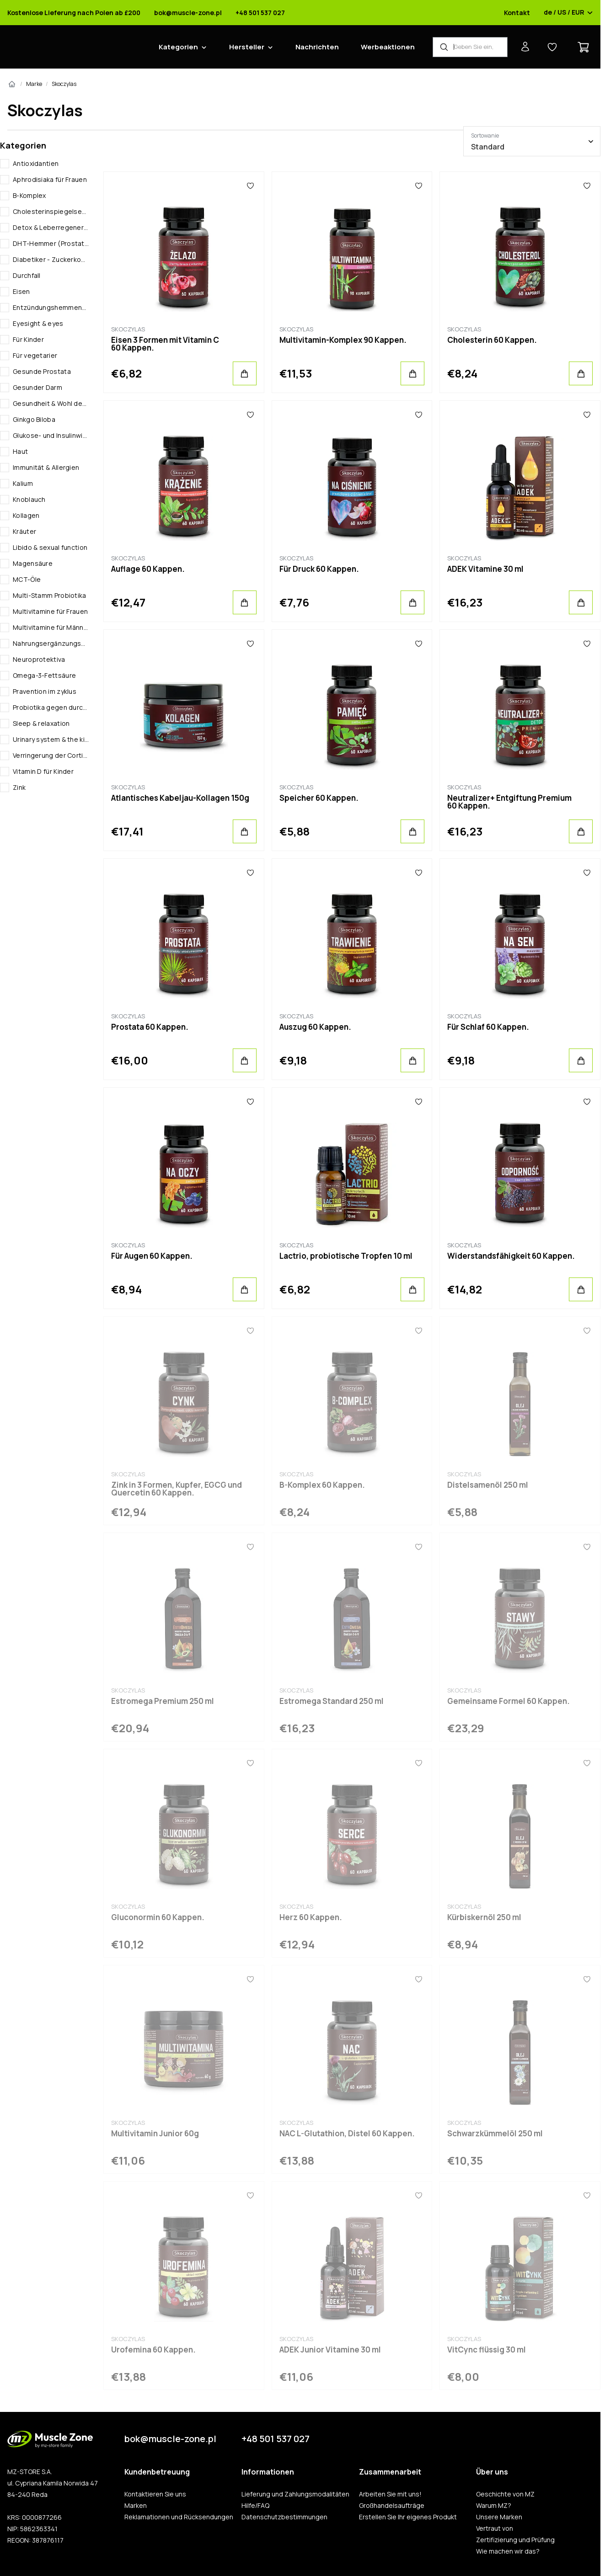  I want to click on Gesunder Darm, so click(37, 387).